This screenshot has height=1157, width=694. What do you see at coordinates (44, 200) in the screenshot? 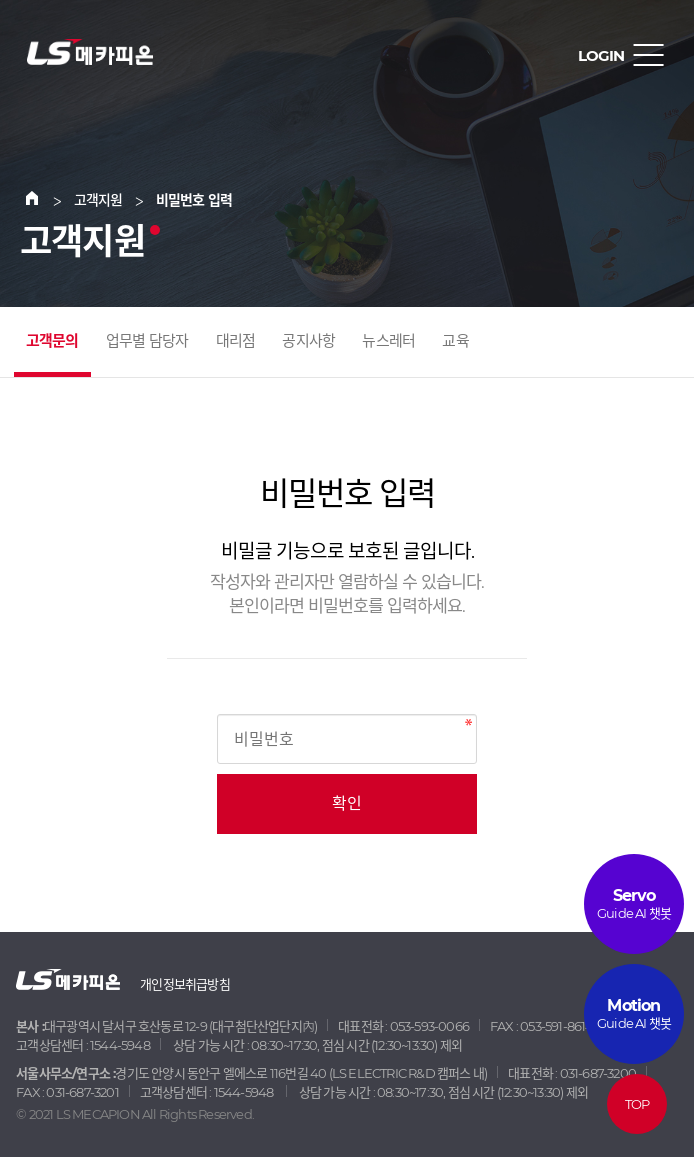
I see `Home` at bounding box center [44, 200].